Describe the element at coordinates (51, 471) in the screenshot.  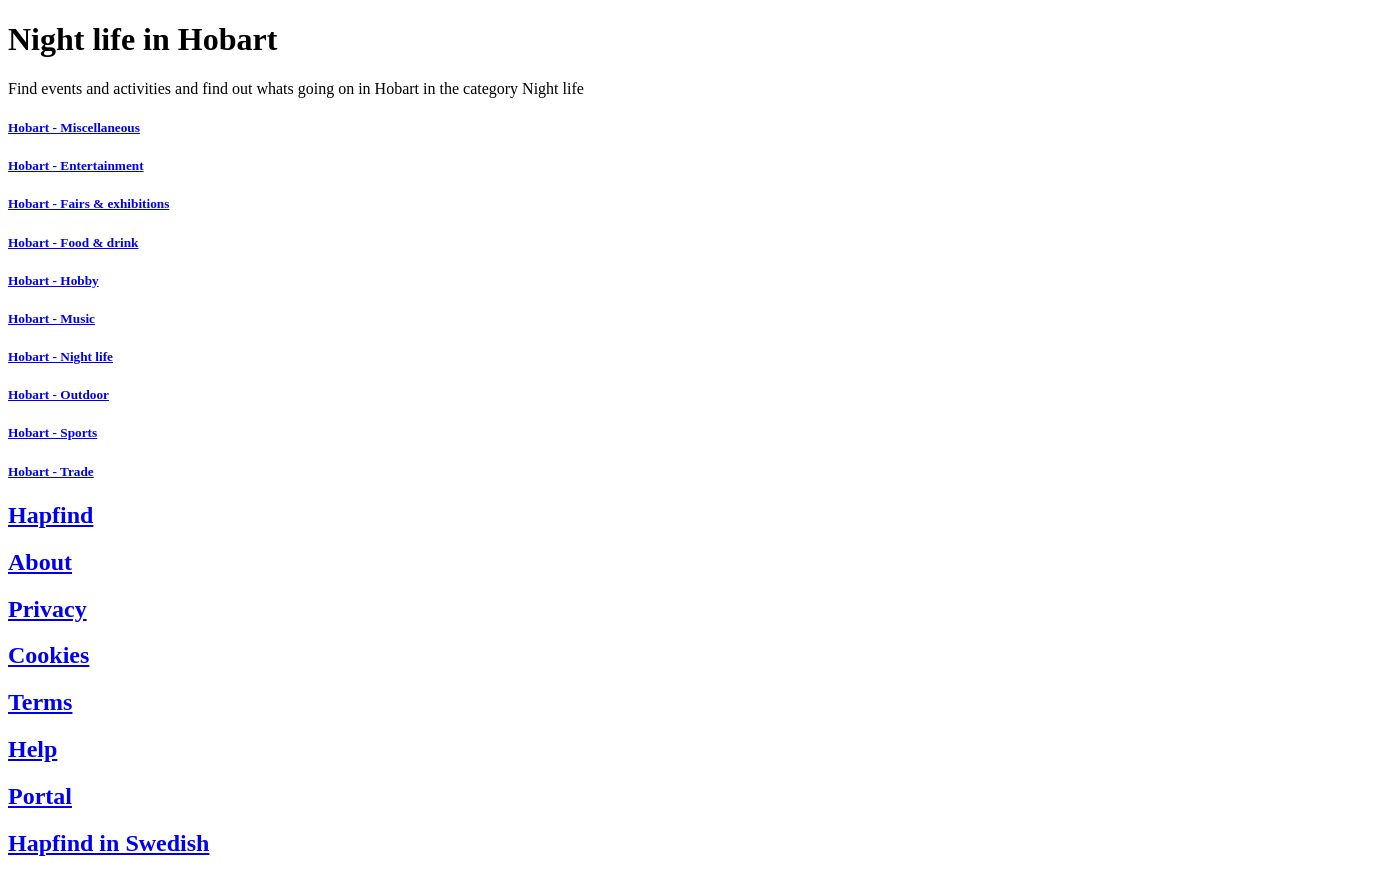
I see `Hobart - Trade` at that location.